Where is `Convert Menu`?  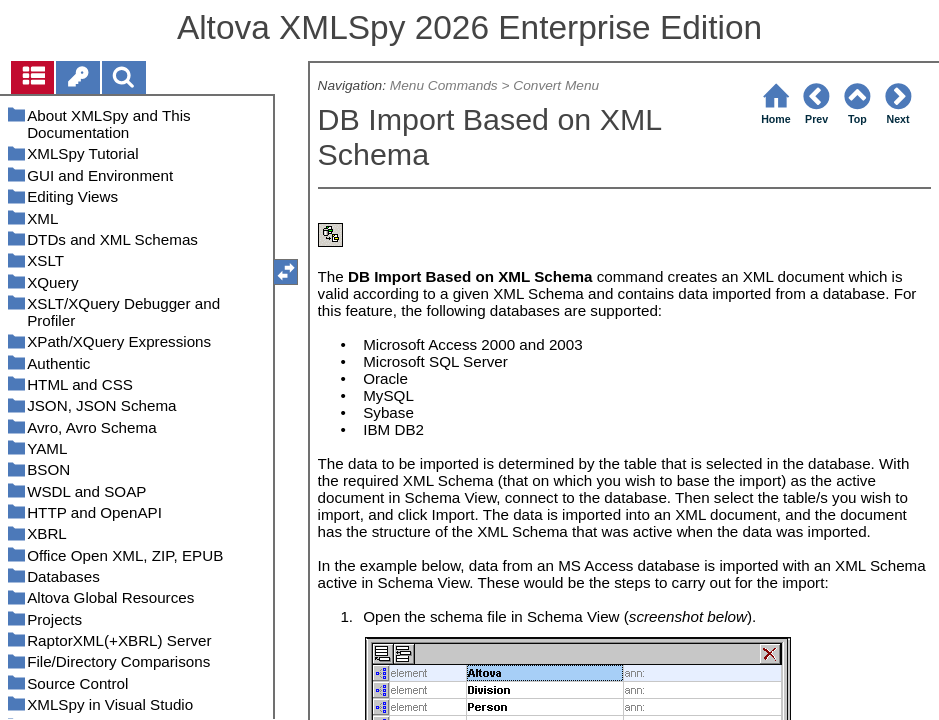 Convert Menu is located at coordinates (556, 85).